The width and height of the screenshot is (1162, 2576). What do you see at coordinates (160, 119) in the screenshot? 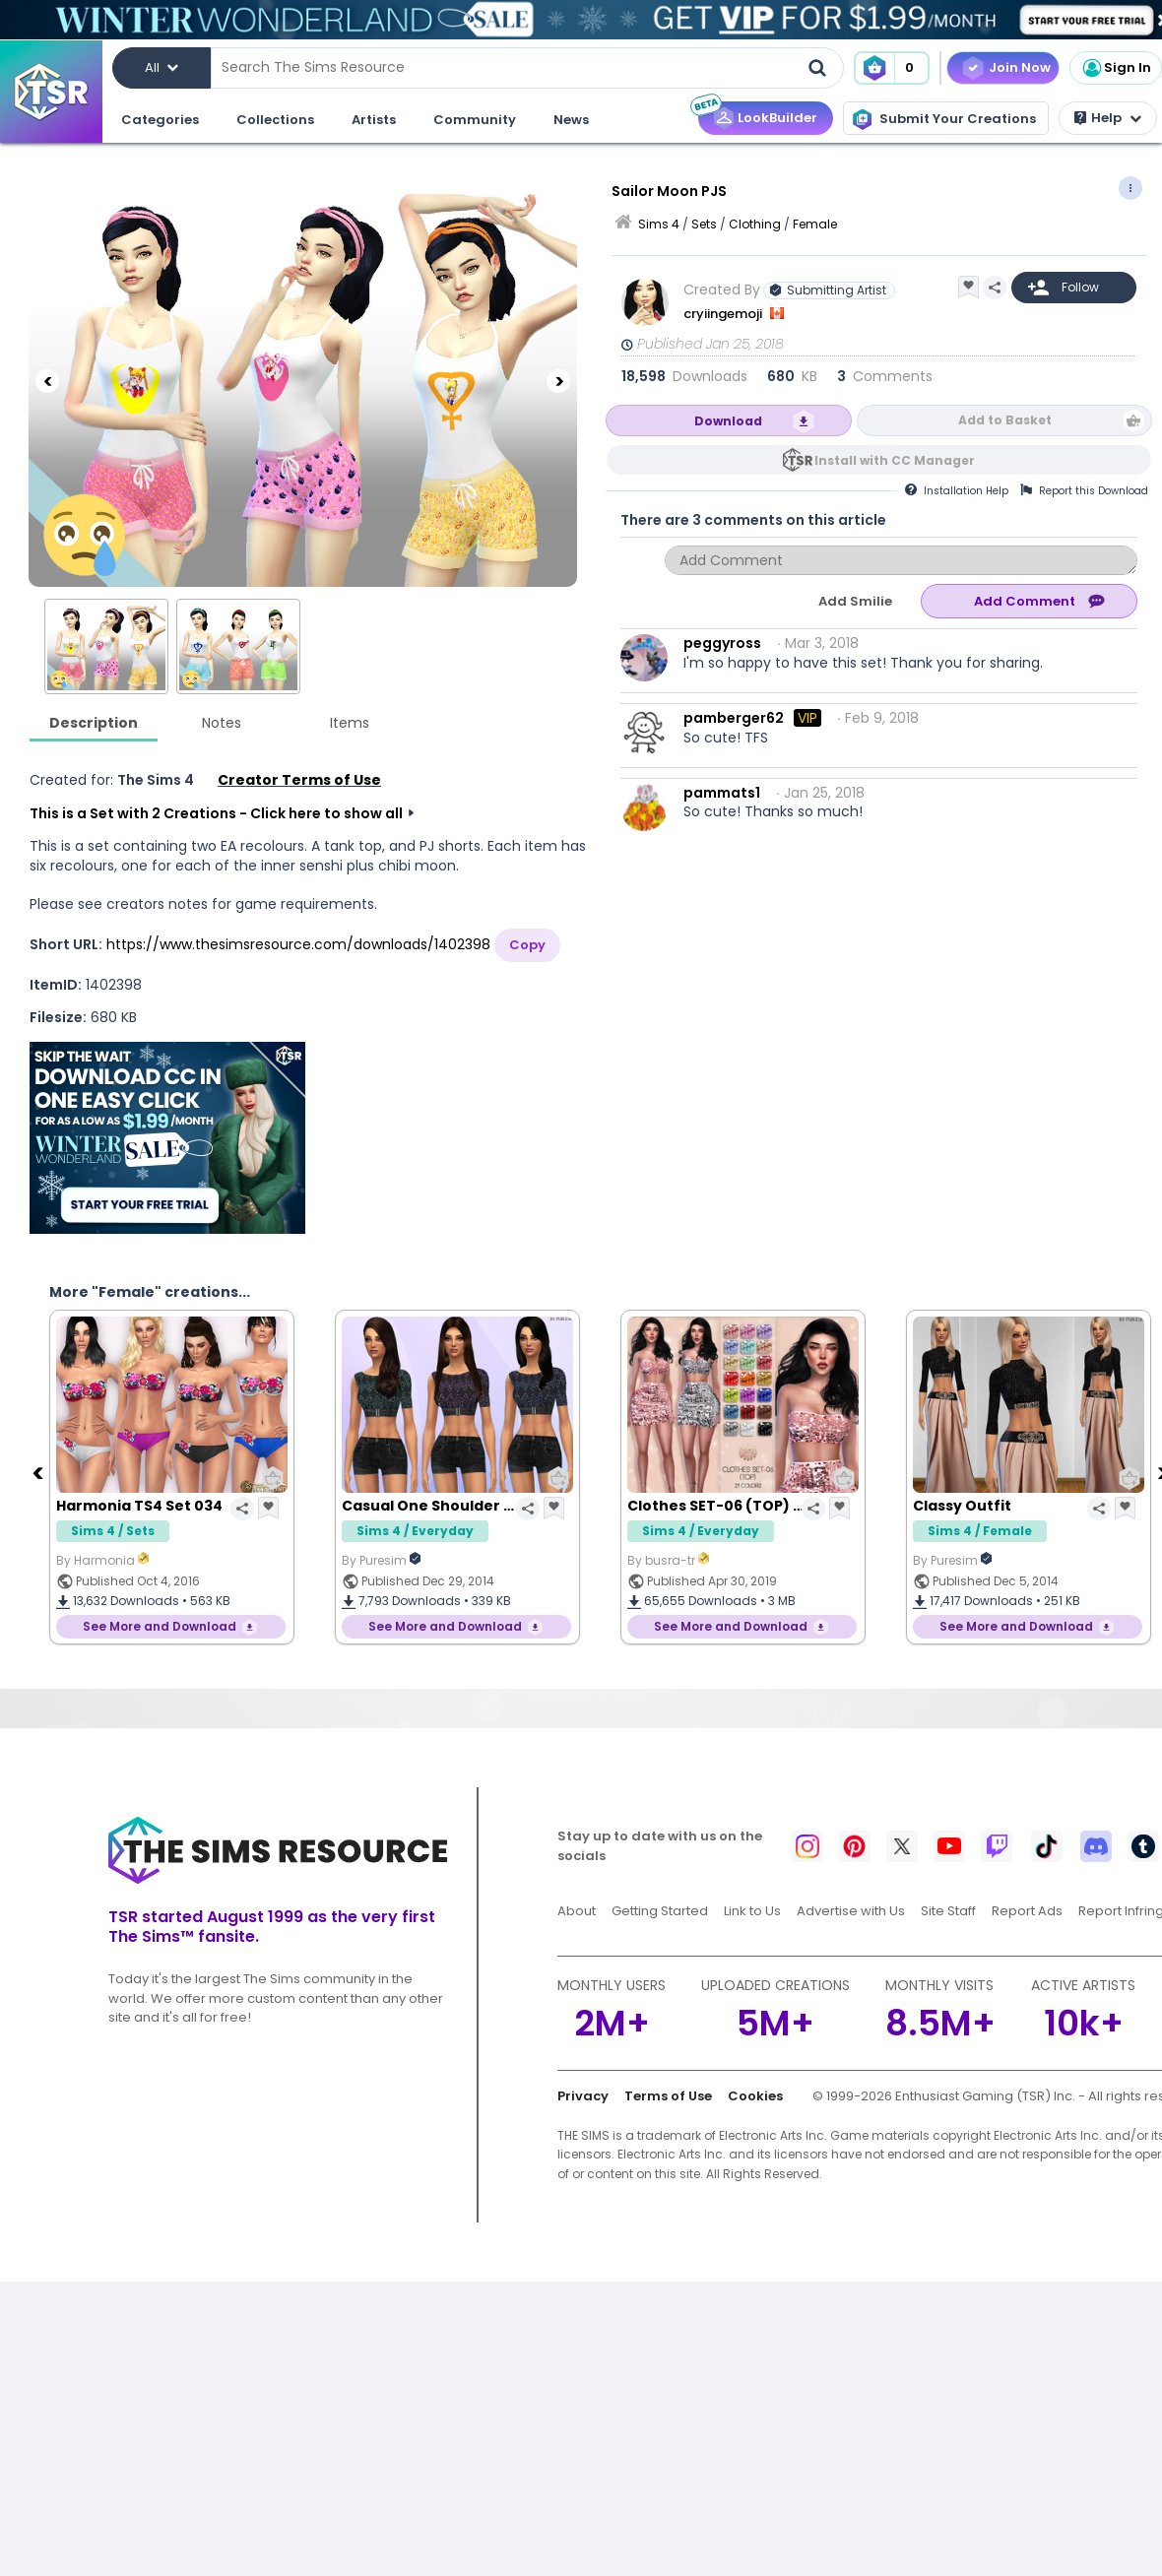
I see `Categories` at bounding box center [160, 119].